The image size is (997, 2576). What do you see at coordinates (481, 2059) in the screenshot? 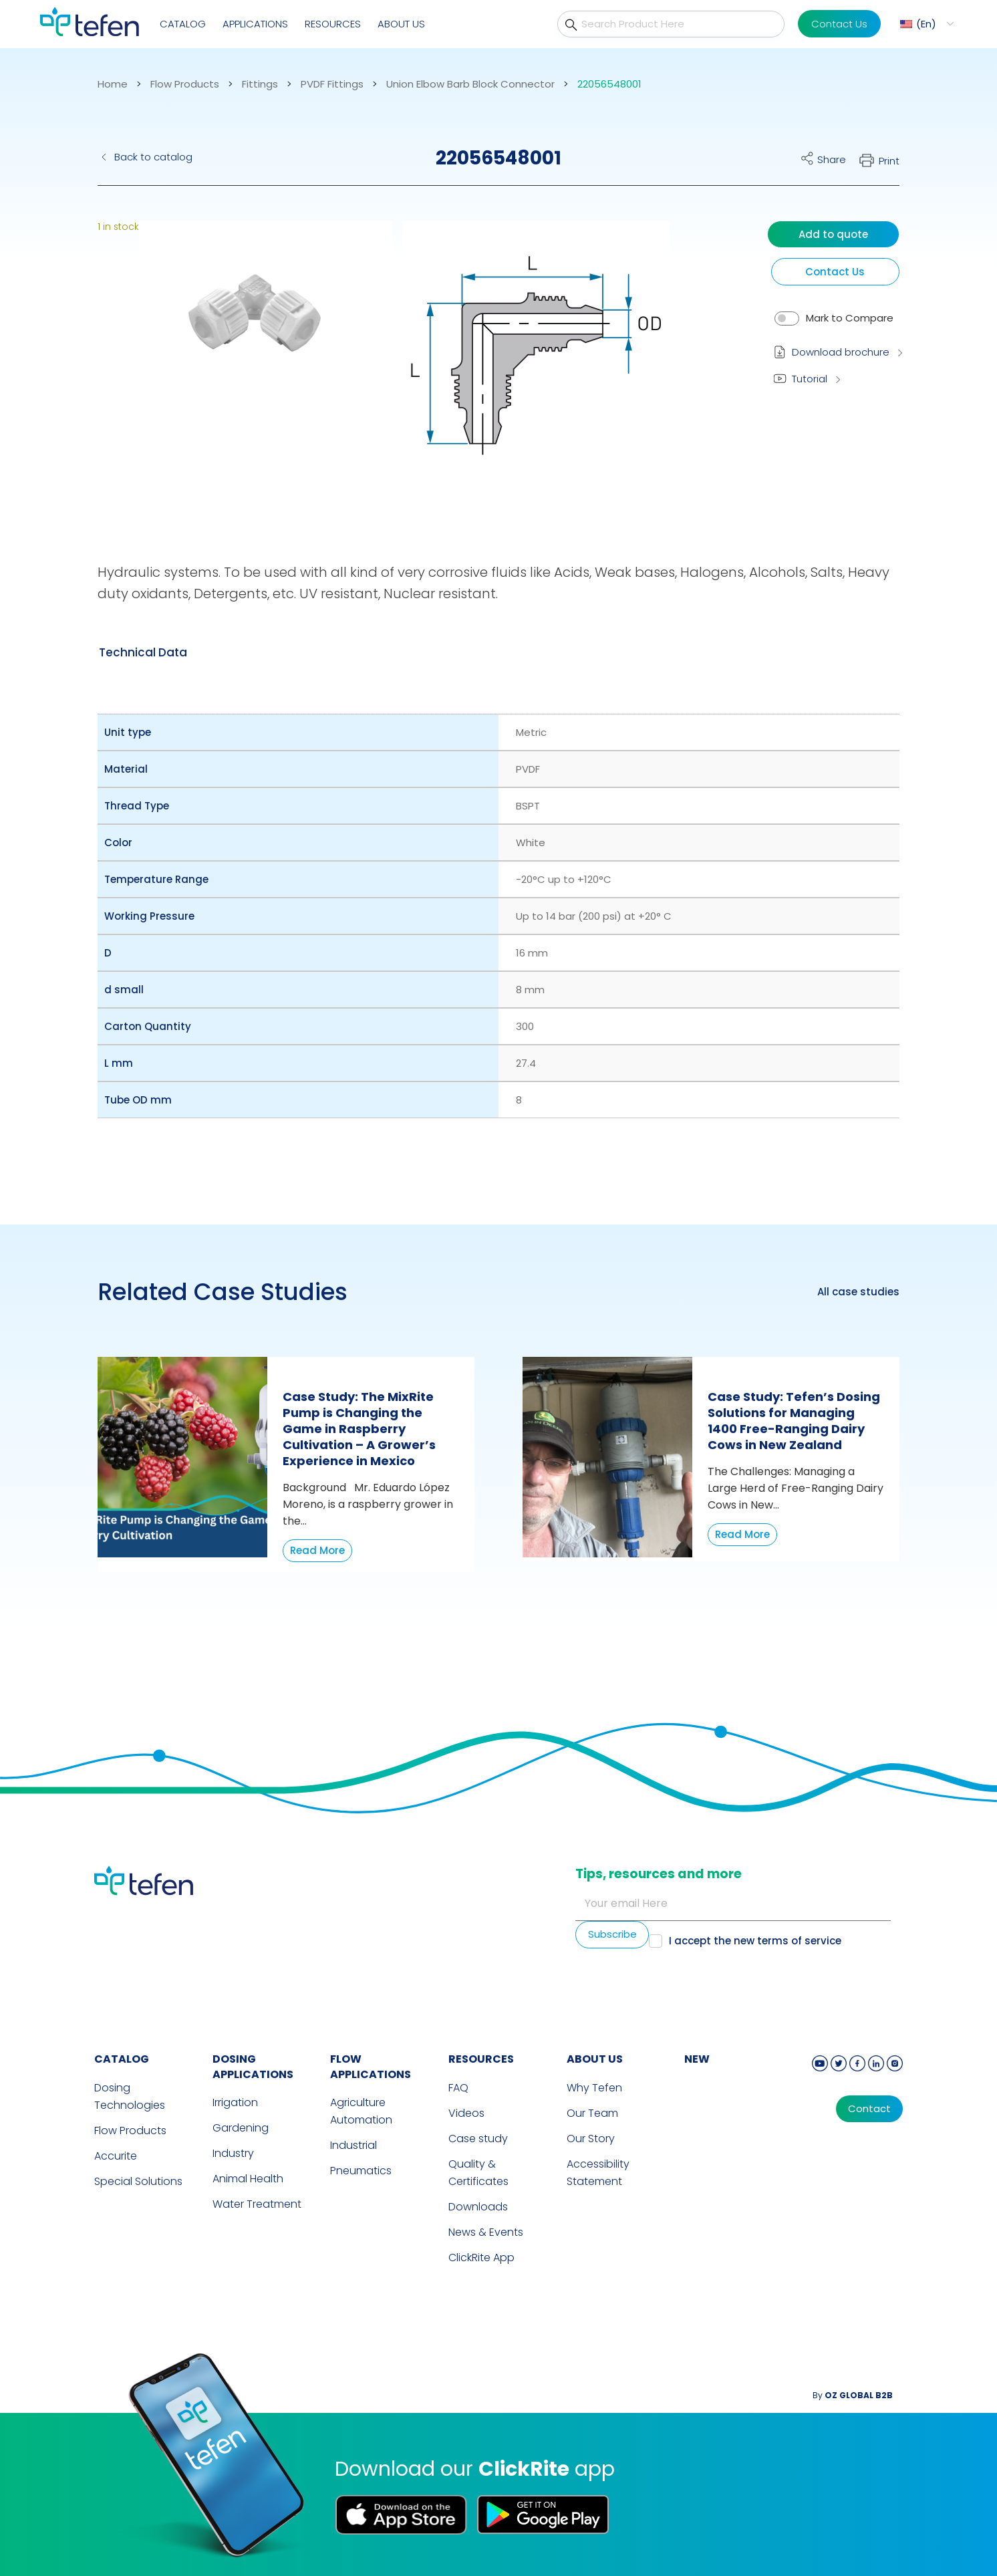
I see `RESOURCES` at bounding box center [481, 2059].